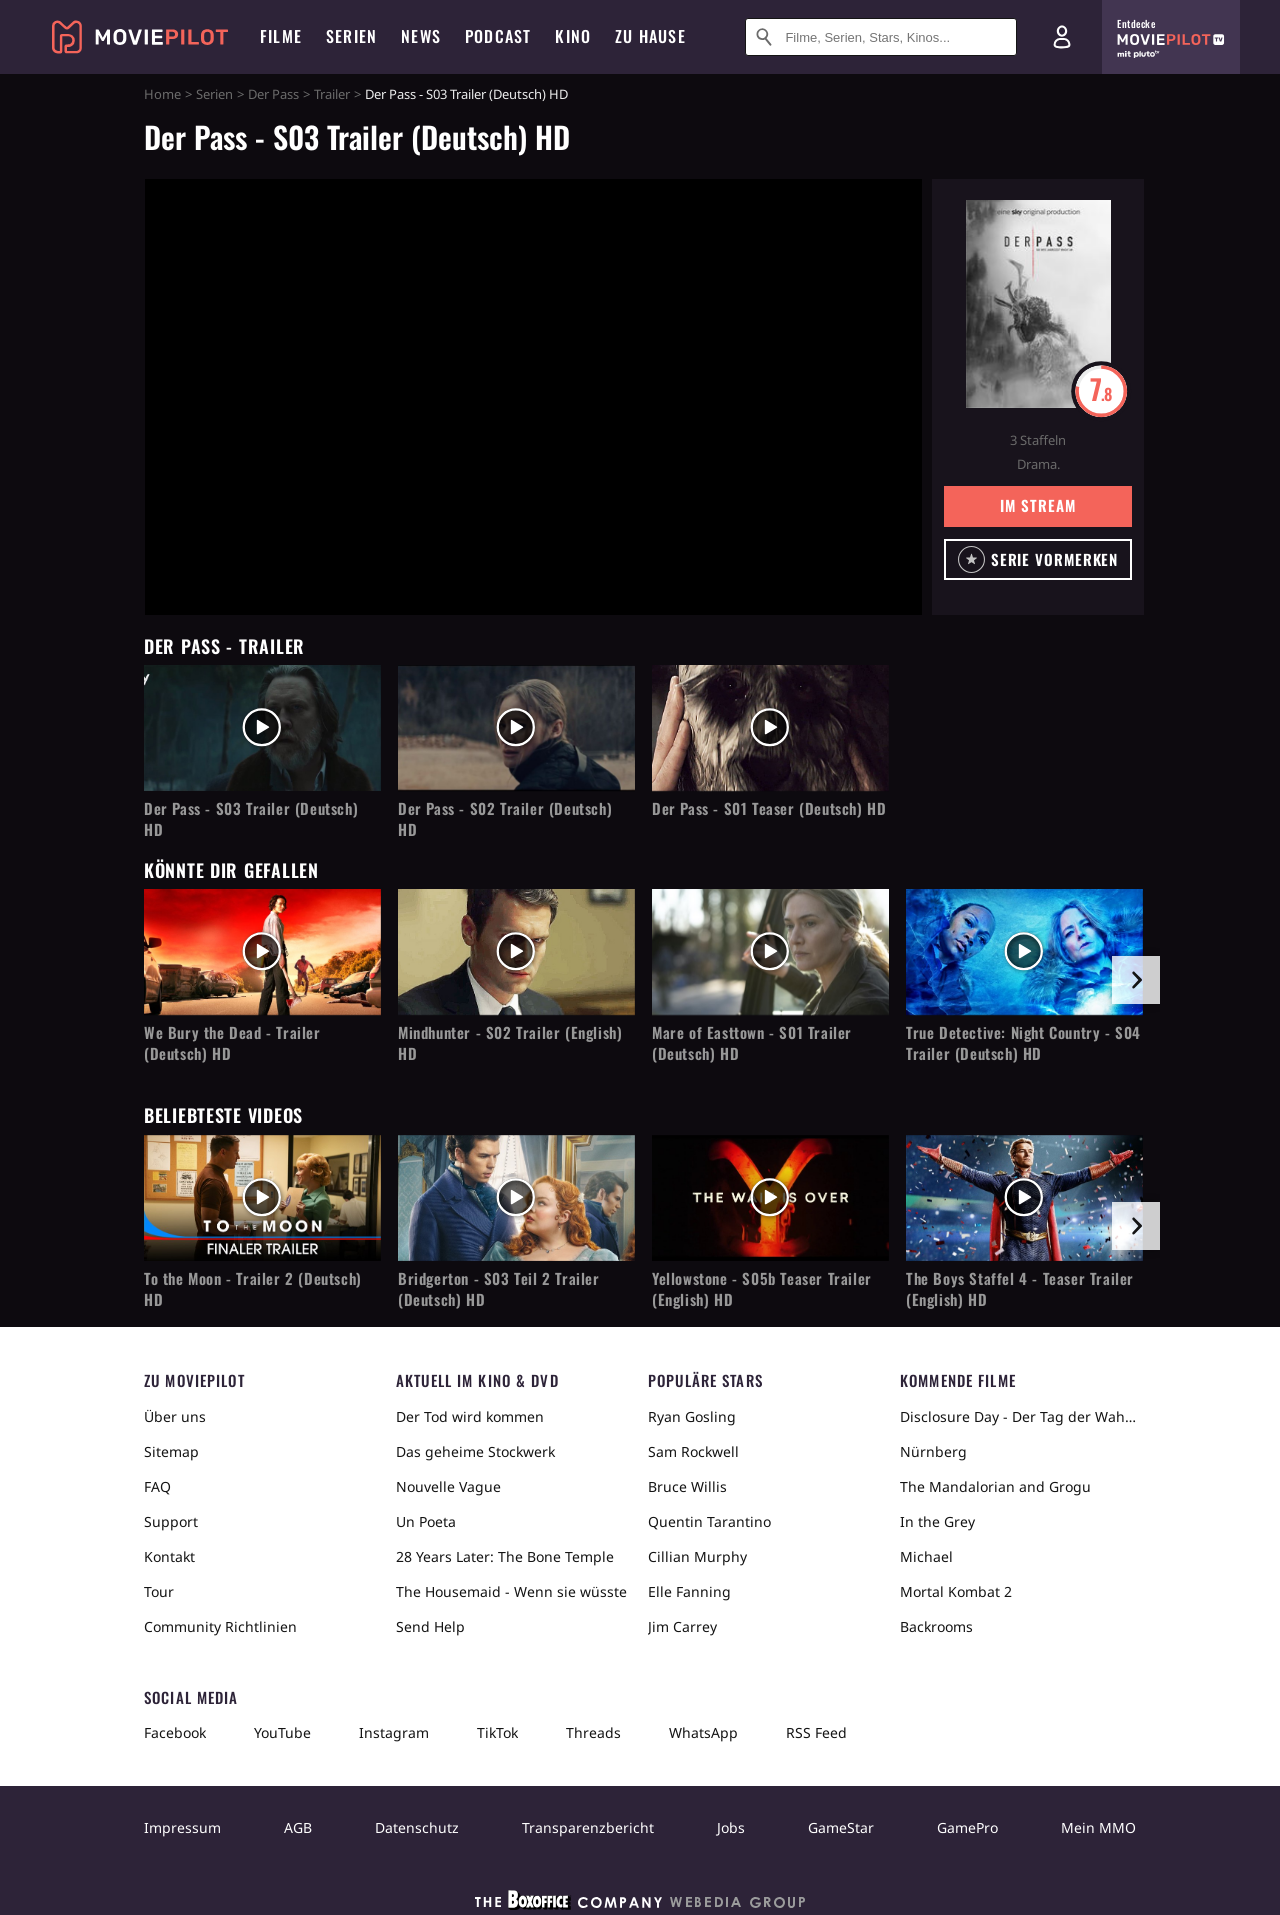 Image resolution: width=1280 pixels, height=1915 pixels. Describe the element at coordinates (251, 819) in the screenshot. I see `Der Pass - S03 Trailer (Deutsch) HD` at that location.